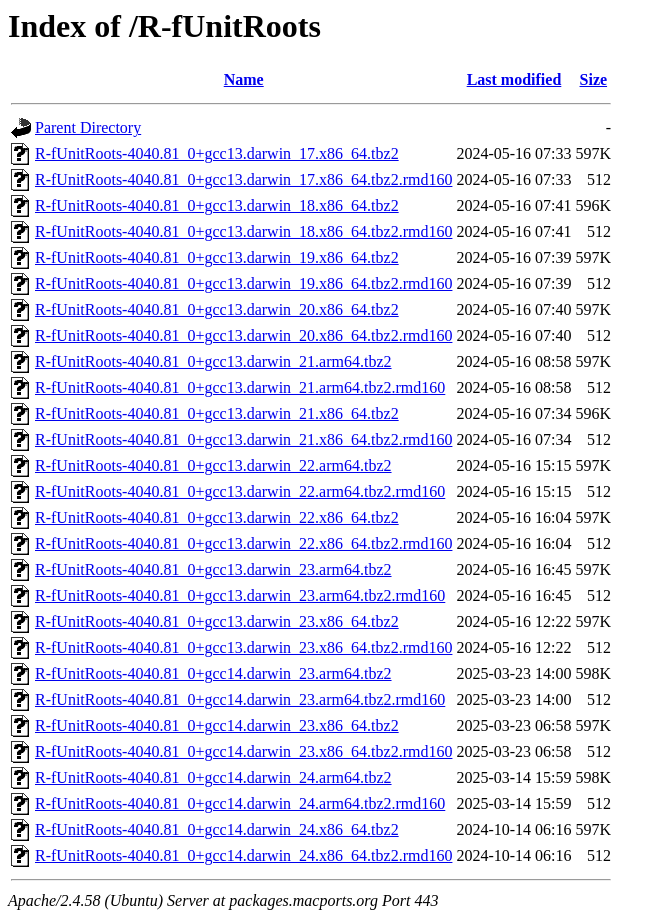 The width and height of the screenshot is (671, 918). Describe the element at coordinates (88, 127) in the screenshot. I see `Parent Directory` at that location.